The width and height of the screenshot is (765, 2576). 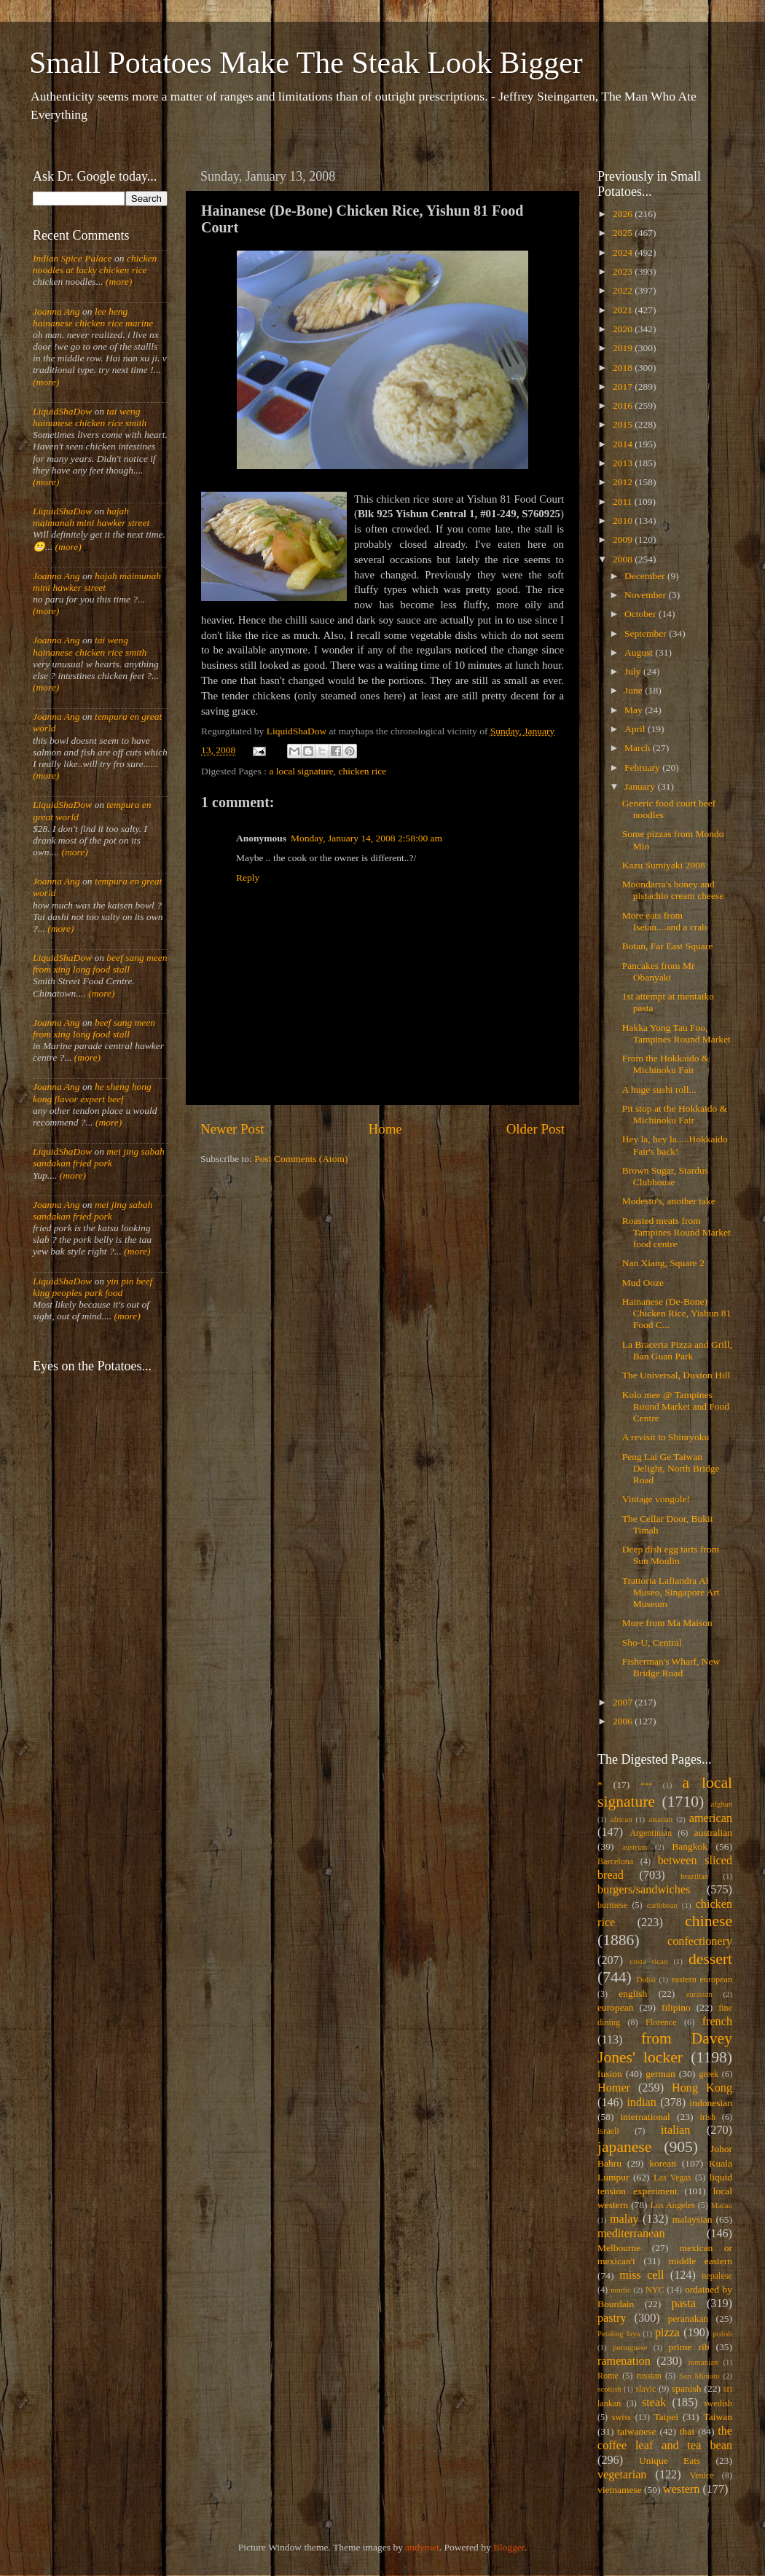 I want to click on Barcelona, so click(x=615, y=1861).